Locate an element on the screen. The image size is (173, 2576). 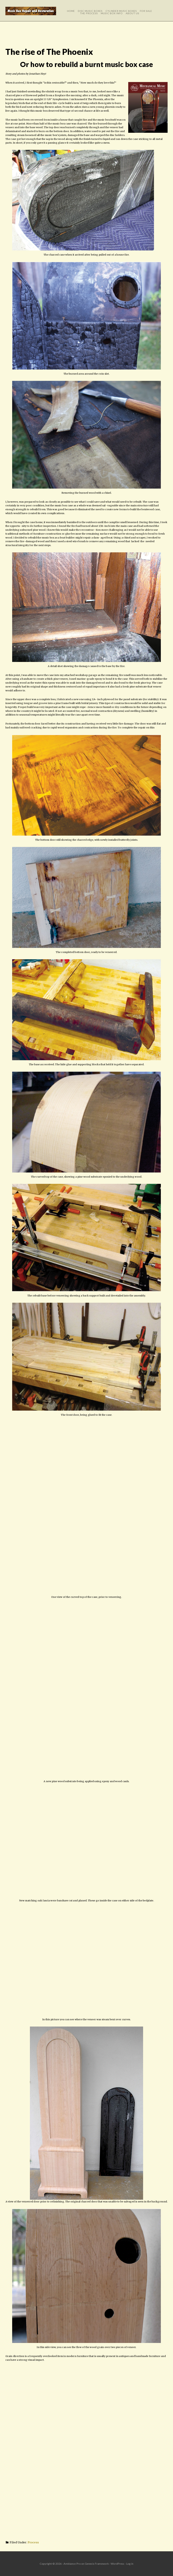
Log in is located at coordinates (129, 2563).